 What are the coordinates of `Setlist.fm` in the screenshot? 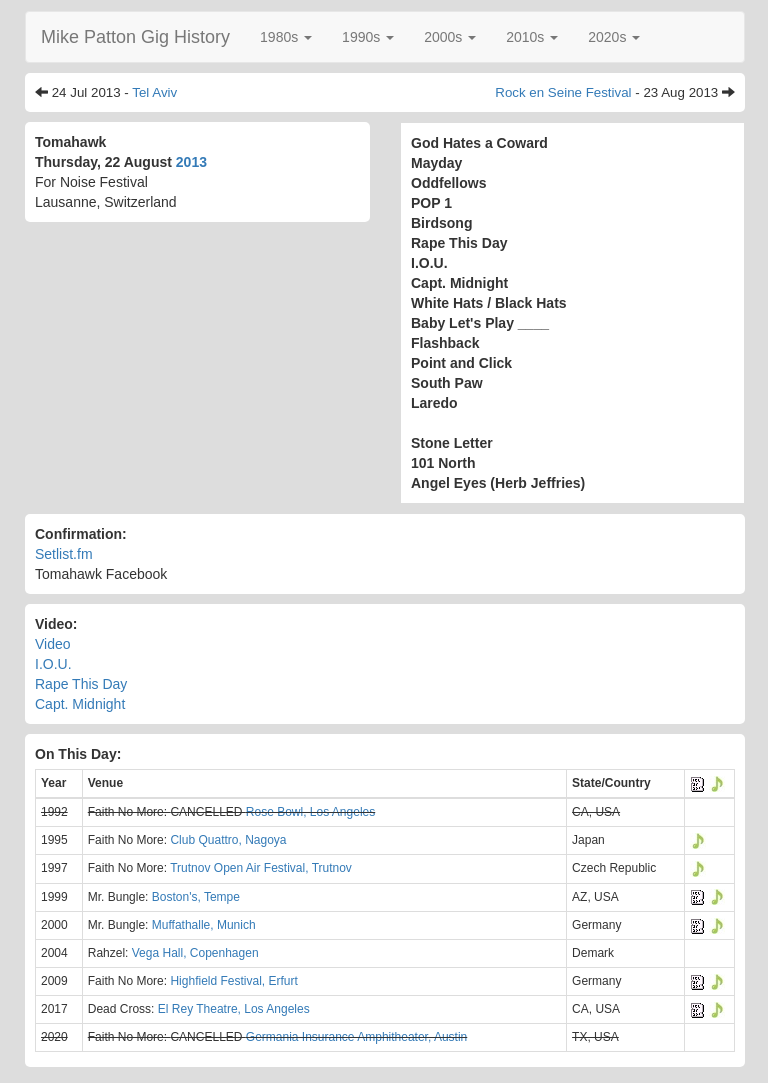 It's located at (64, 554).